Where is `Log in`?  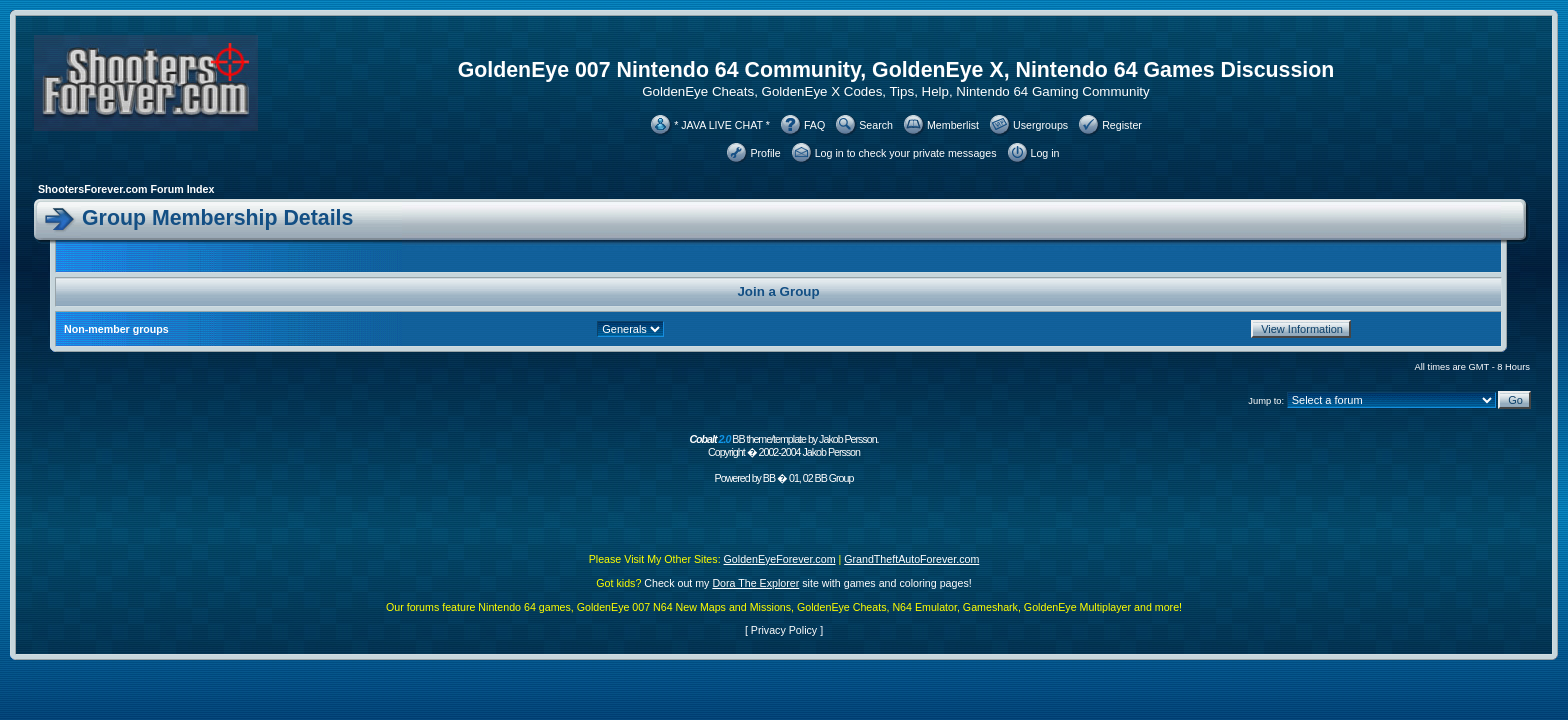
Log in is located at coordinates (1045, 153).